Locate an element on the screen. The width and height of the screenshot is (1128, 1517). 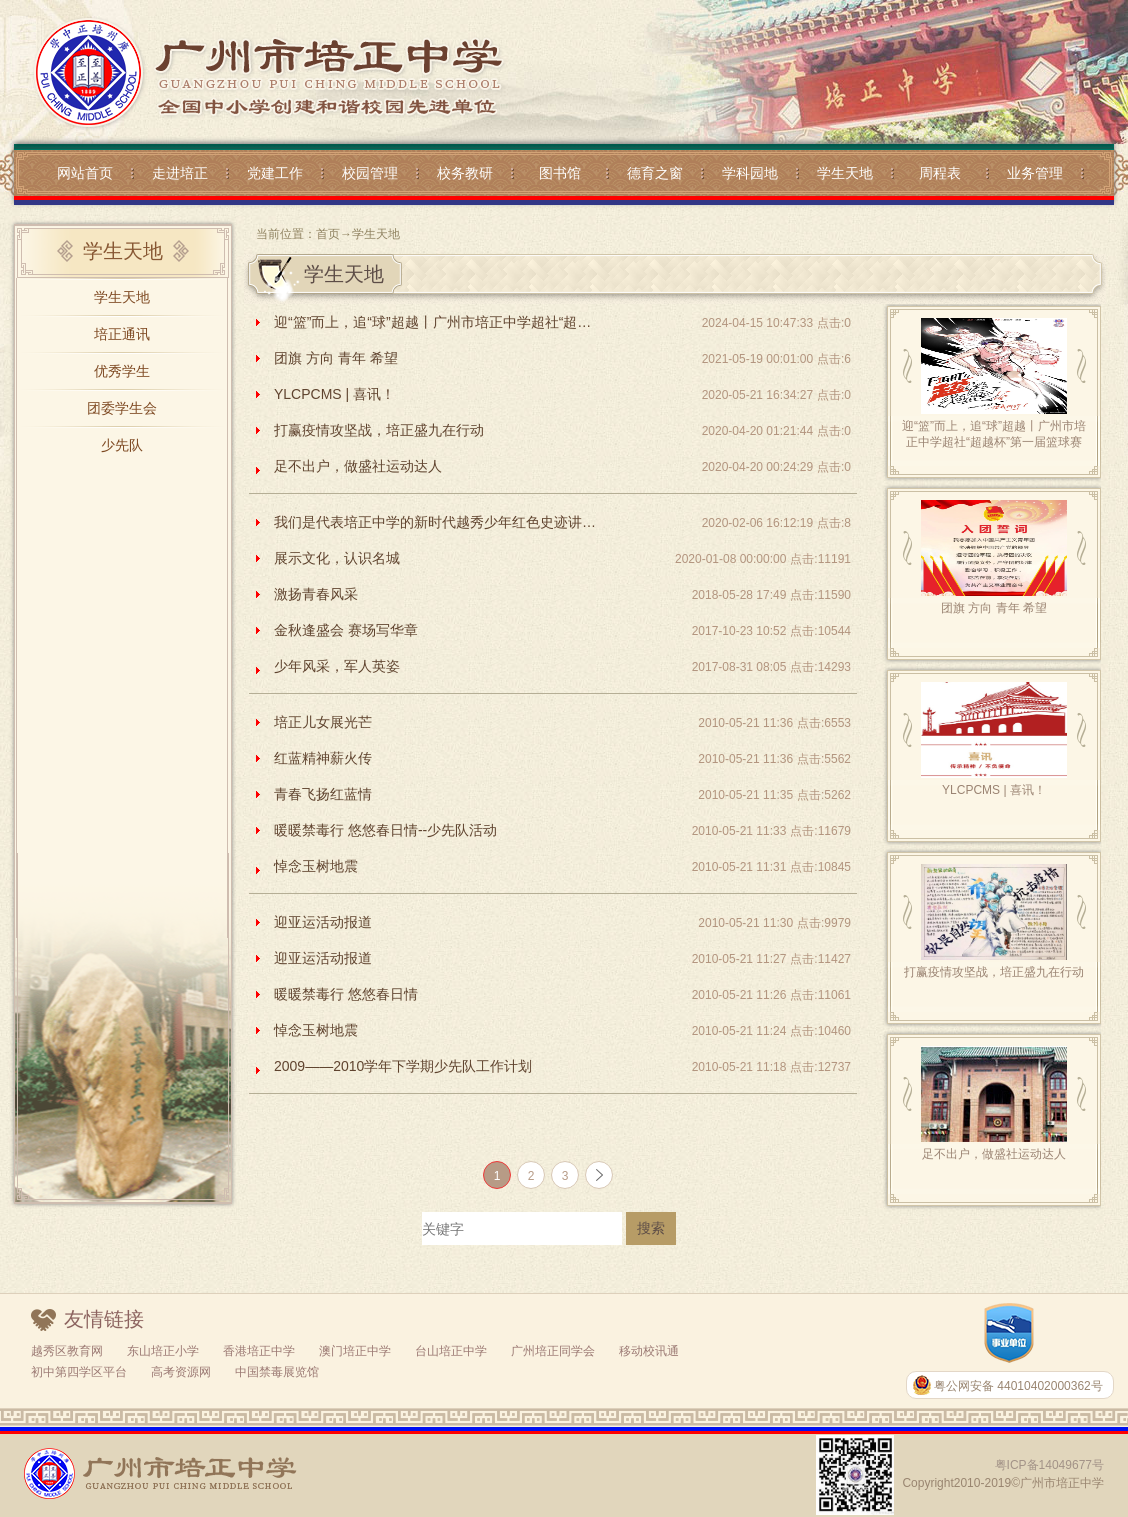
校务教研 is located at coordinates (465, 173).